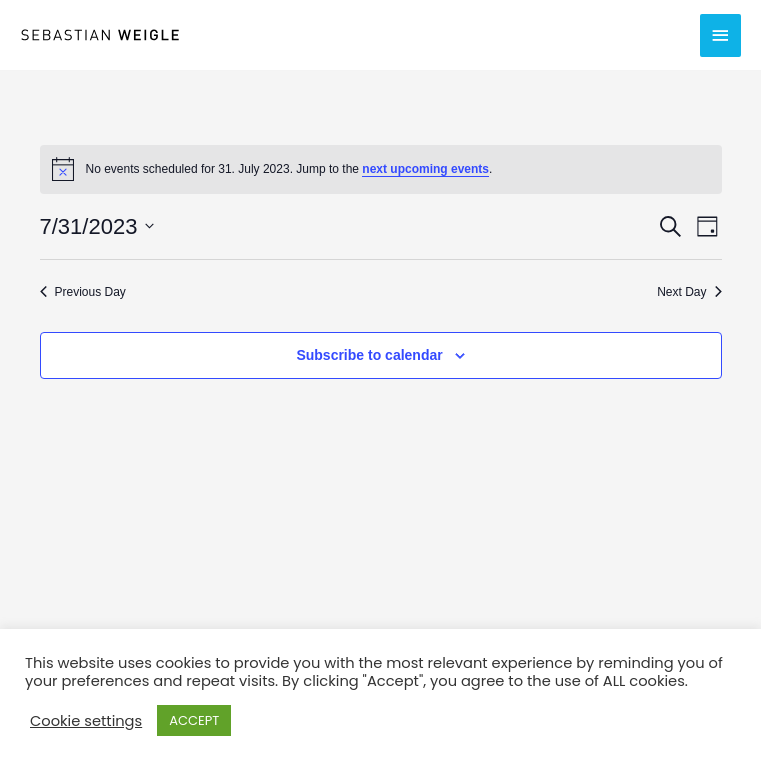 The image size is (761, 766). Describe the element at coordinates (83, 292) in the screenshot. I see `Previous Day` at that location.